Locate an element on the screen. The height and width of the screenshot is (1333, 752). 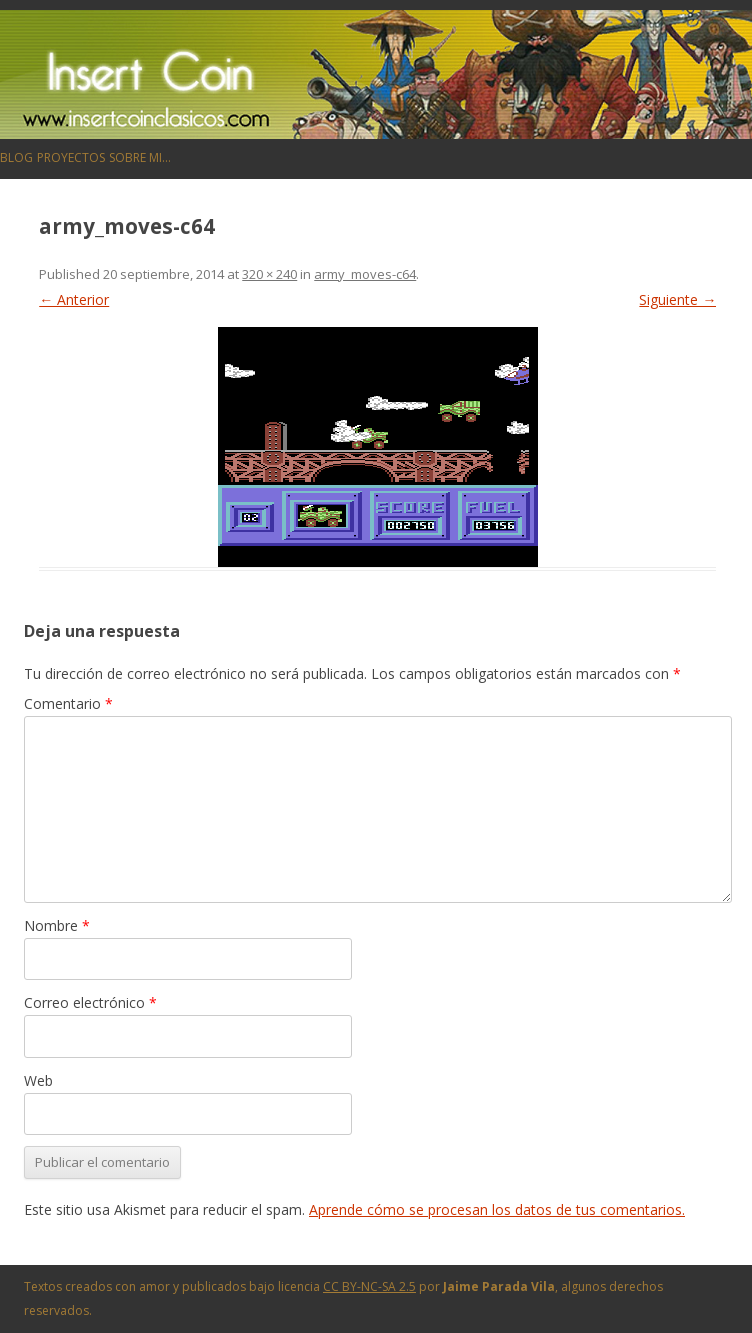
Comentario is located at coordinates (68, 703).